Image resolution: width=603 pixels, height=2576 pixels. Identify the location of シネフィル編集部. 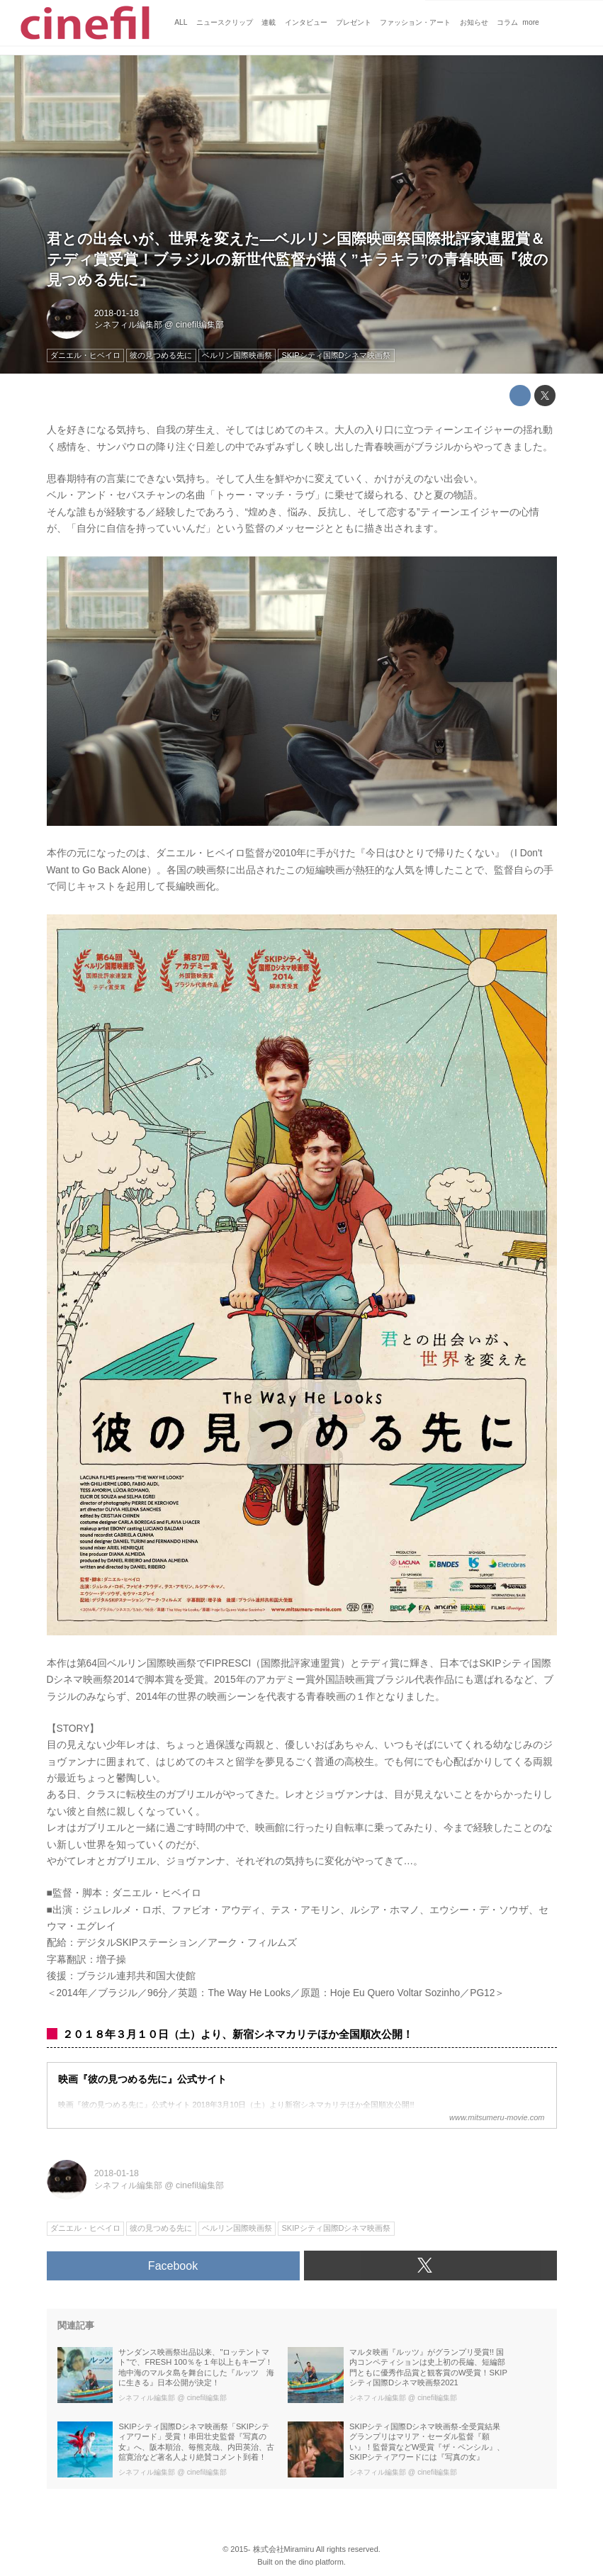
(128, 325).